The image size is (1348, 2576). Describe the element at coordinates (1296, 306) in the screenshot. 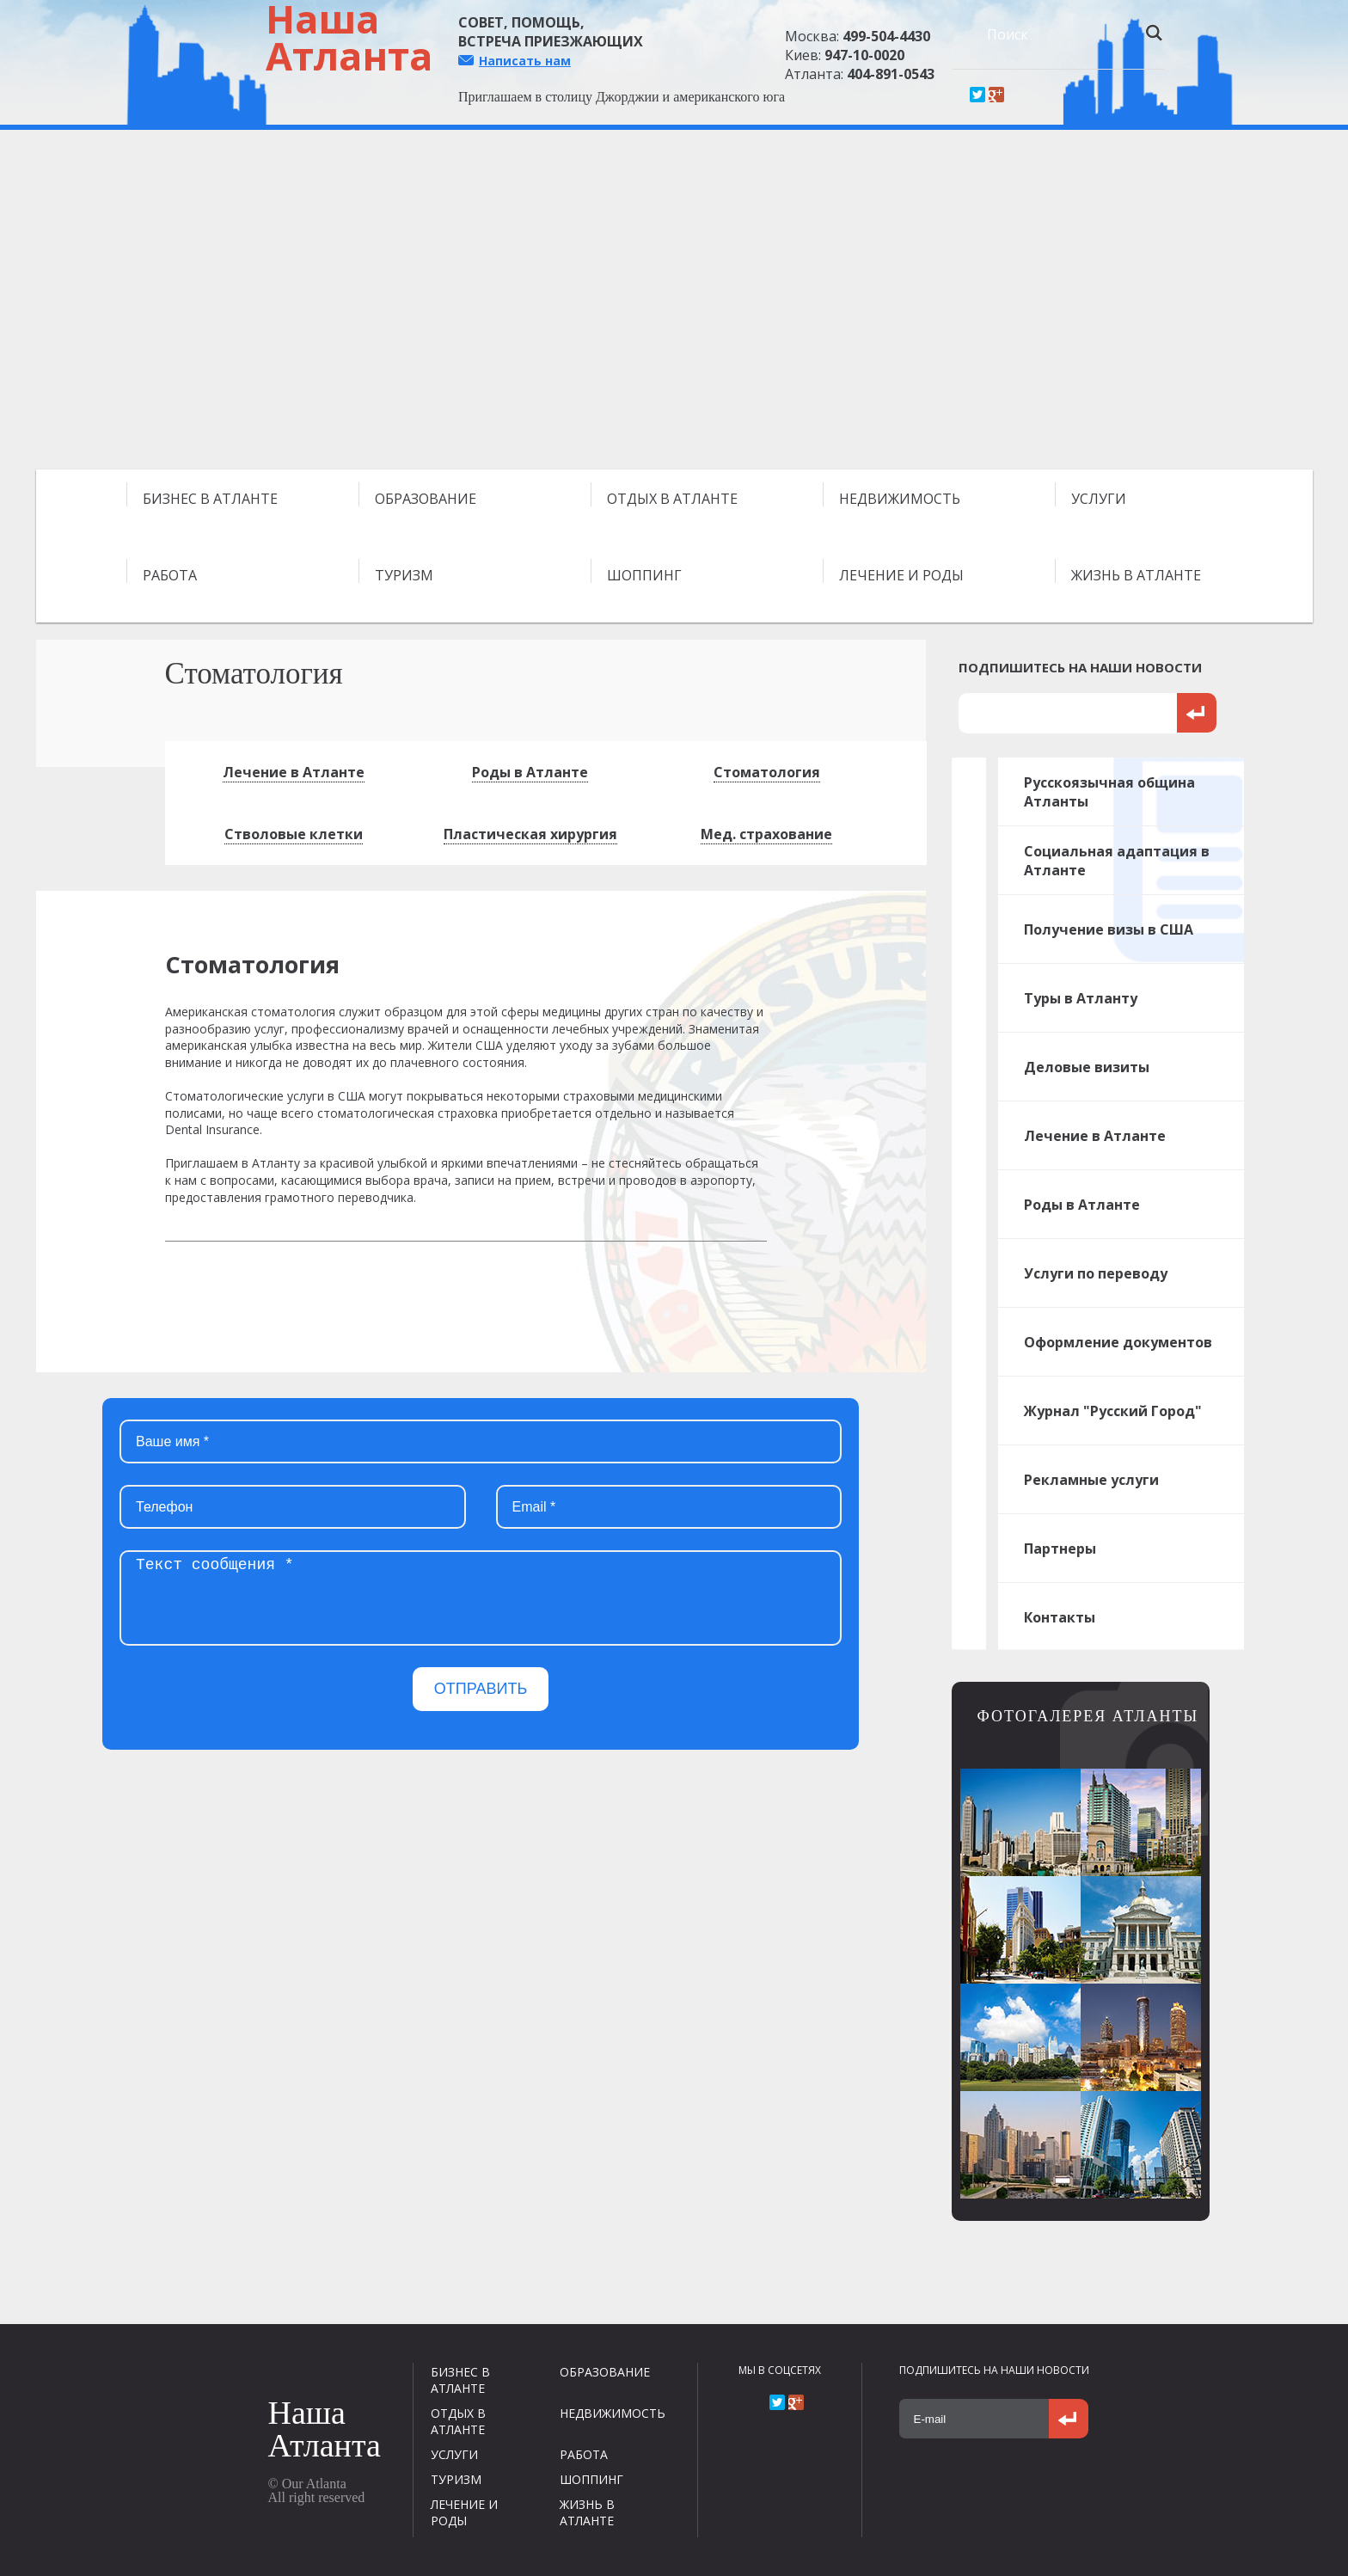

I see `Next [next]` at that location.